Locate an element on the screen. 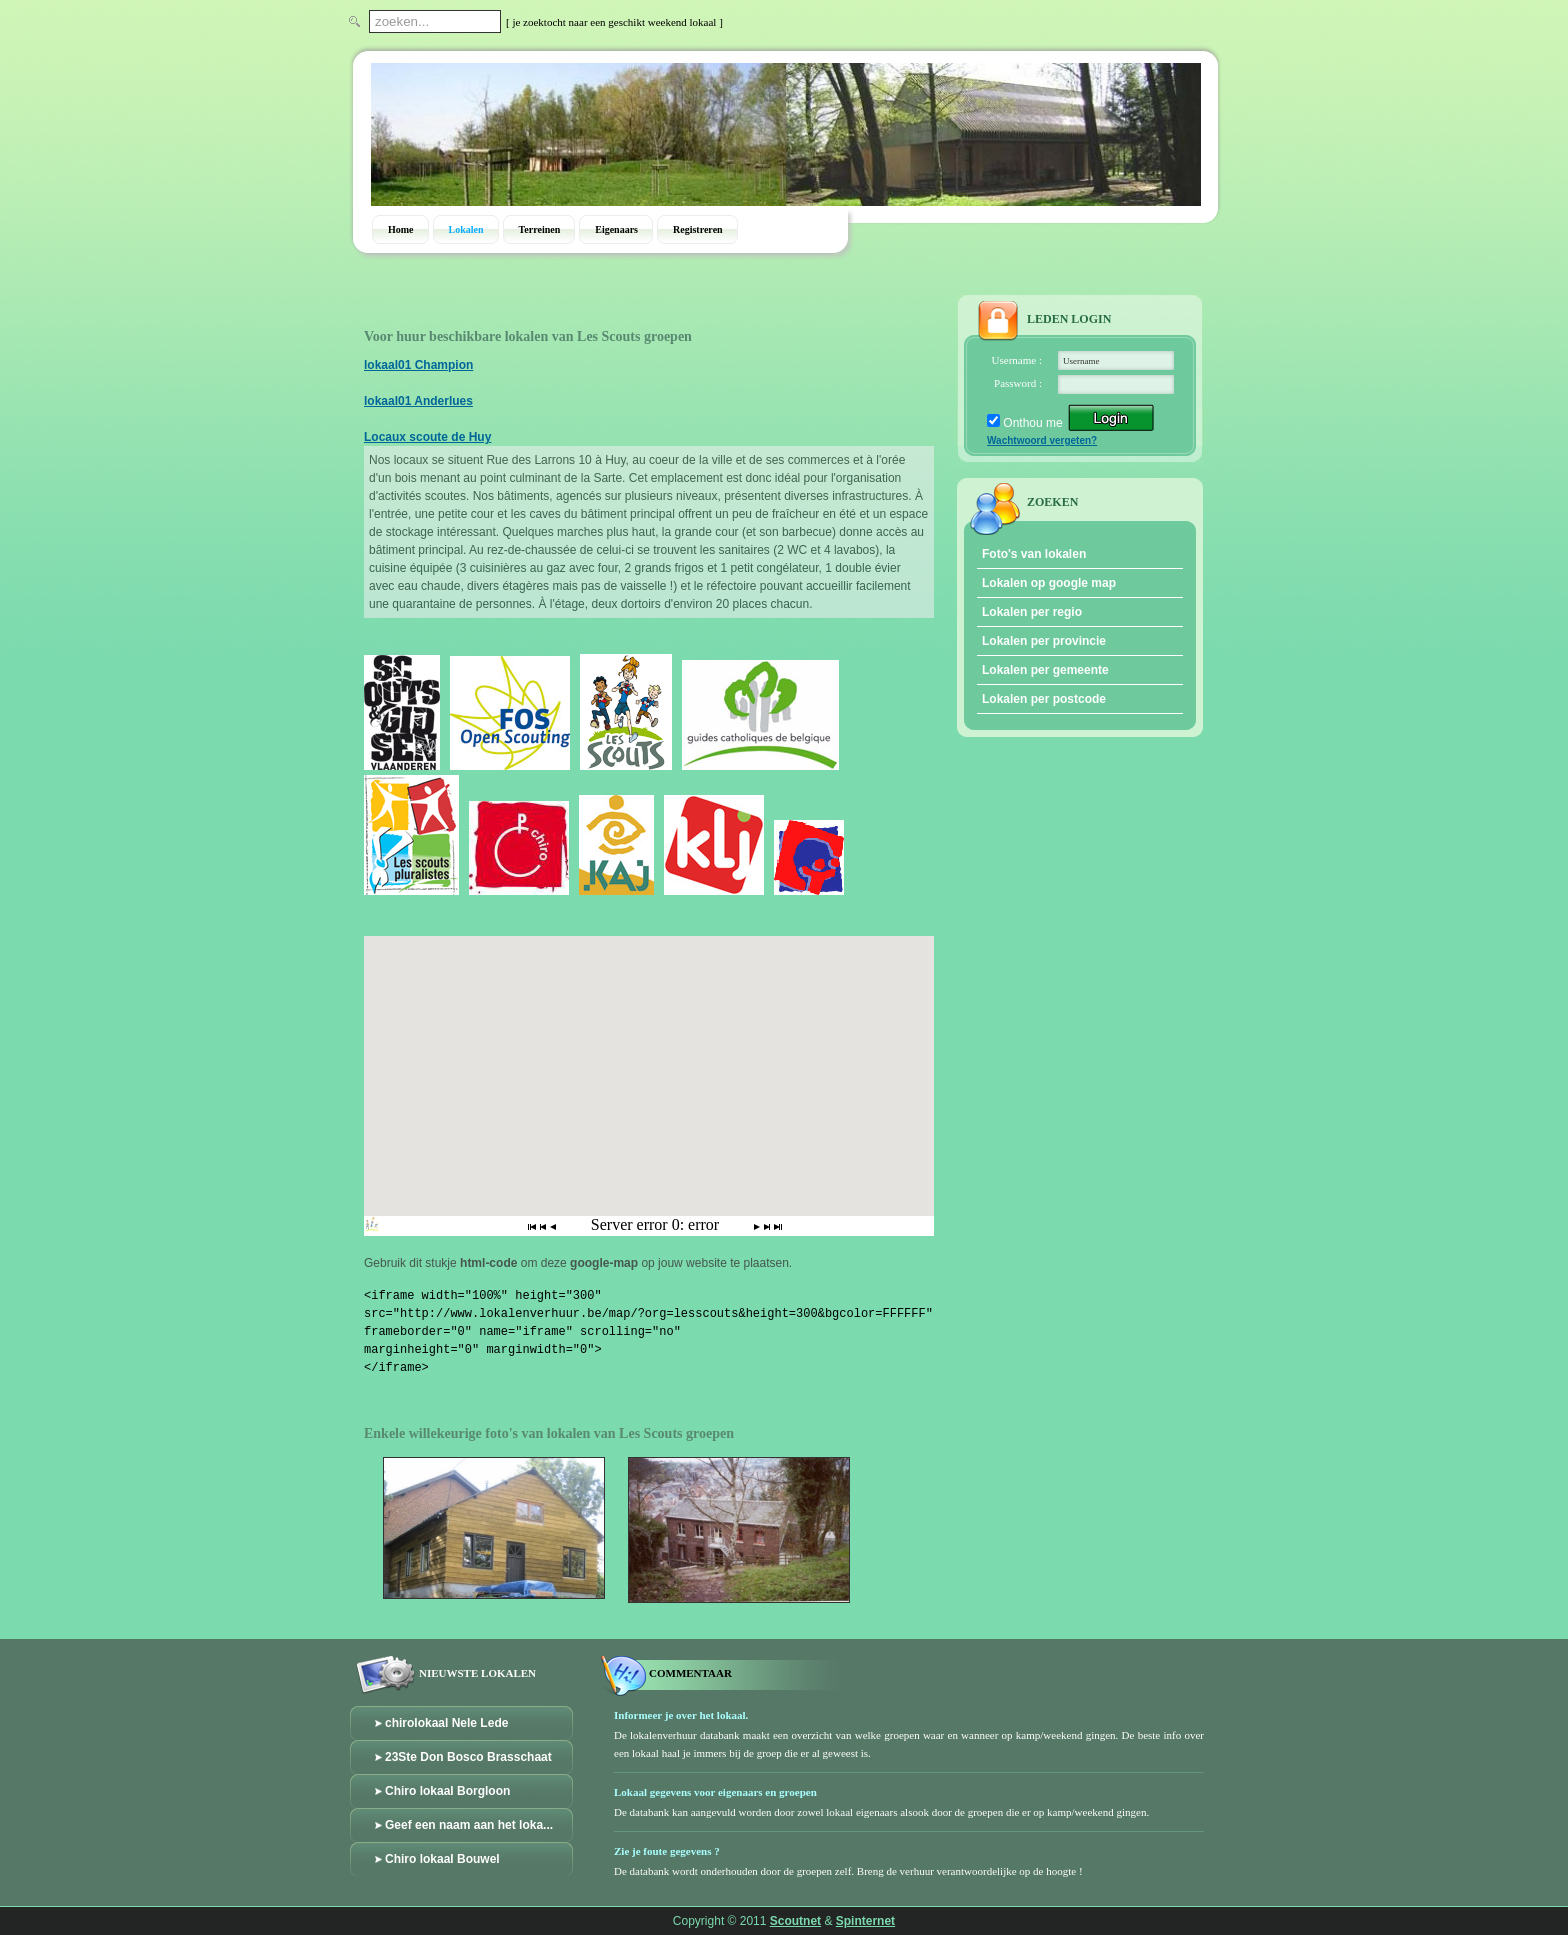 Image resolution: width=1568 pixels, height=1935 pixels. Scoutnet is located at coordinates (795, 1921).